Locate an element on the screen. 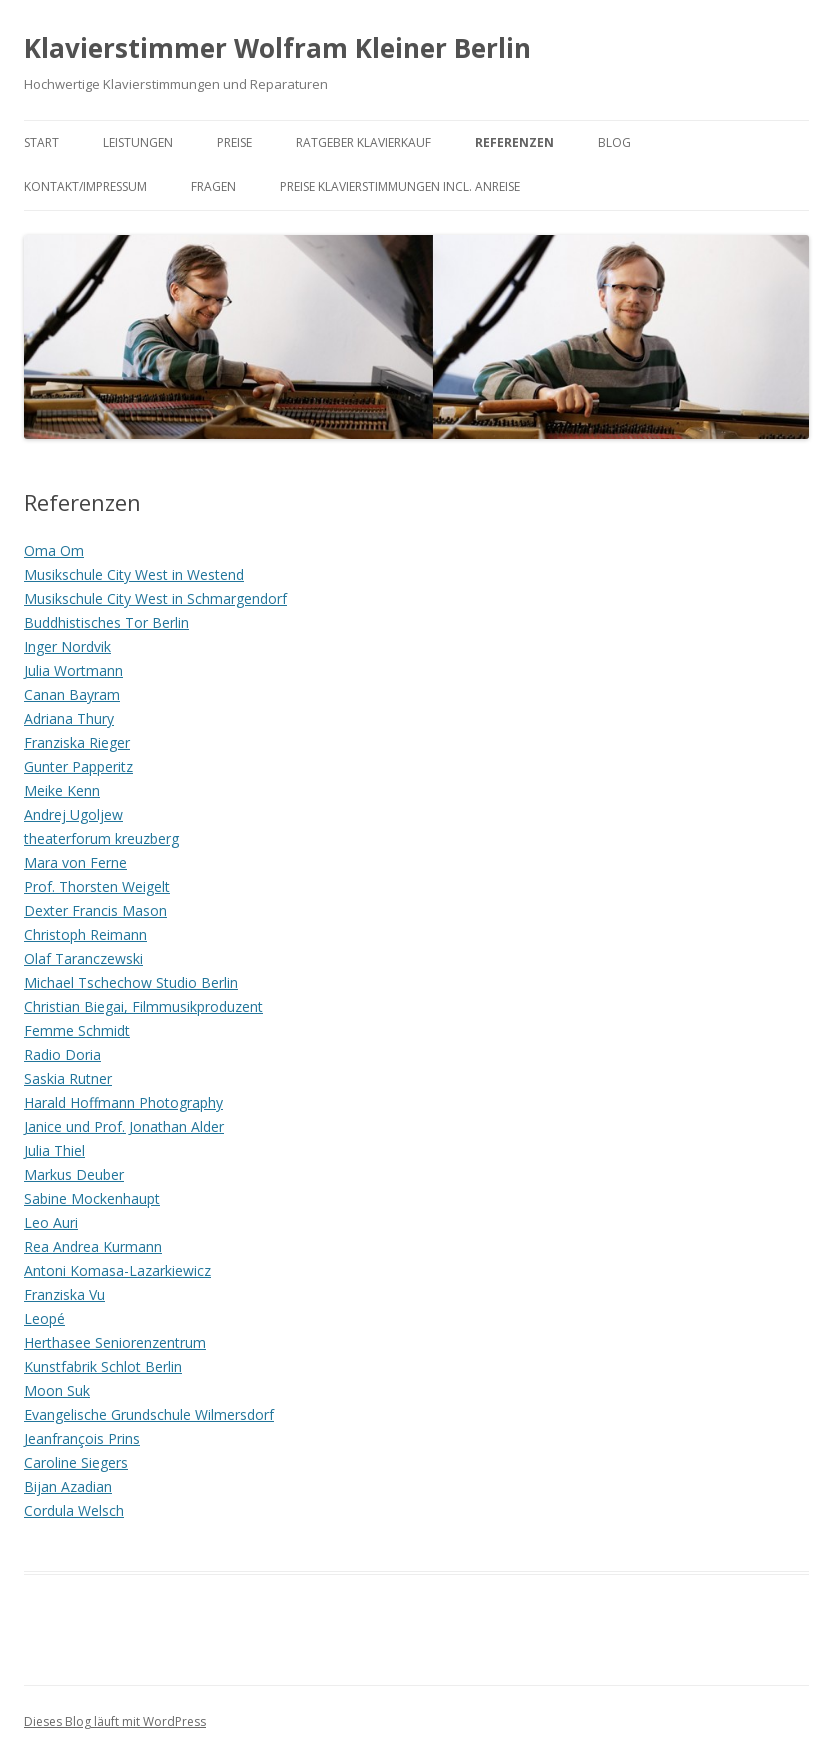 This screenshot has width=833, height=1758. Buddhistisches Tor Berlin is located at coordinates (106, 622).